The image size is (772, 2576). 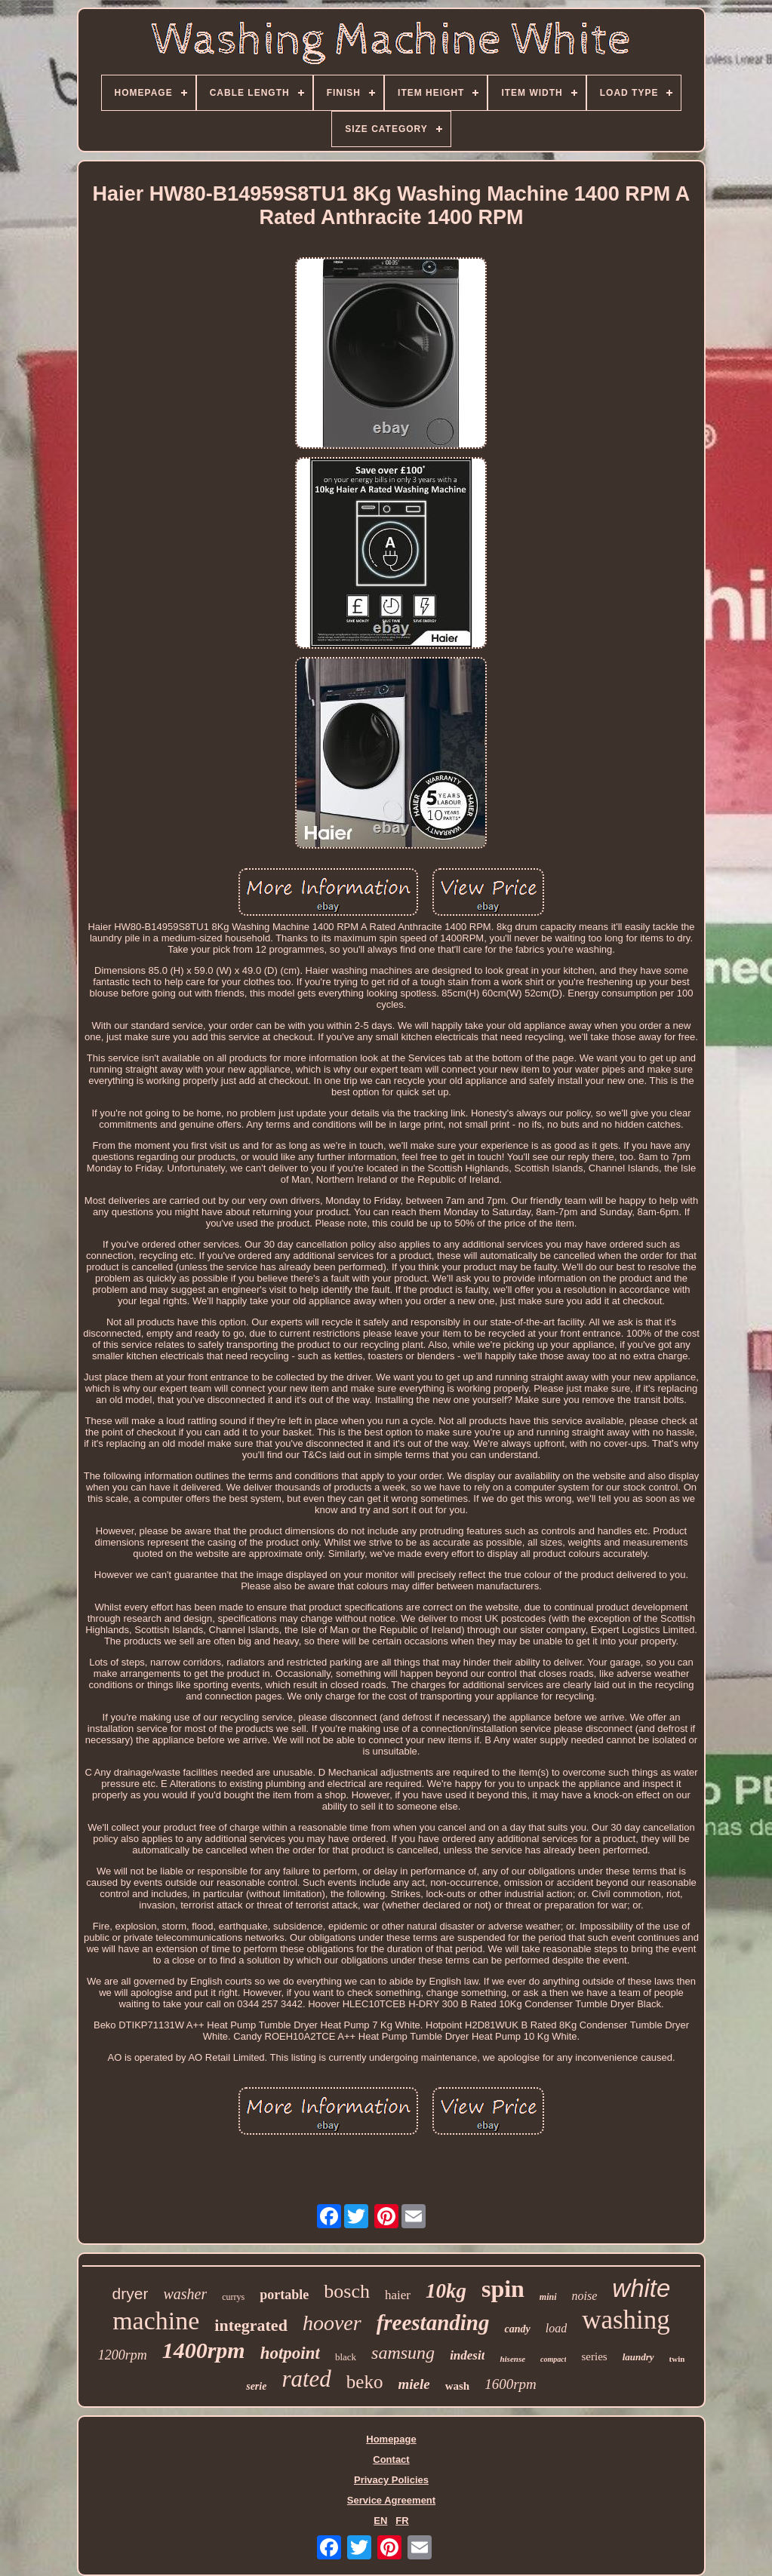 I want to click on 1200rpm, so click(x=122, y=2355).